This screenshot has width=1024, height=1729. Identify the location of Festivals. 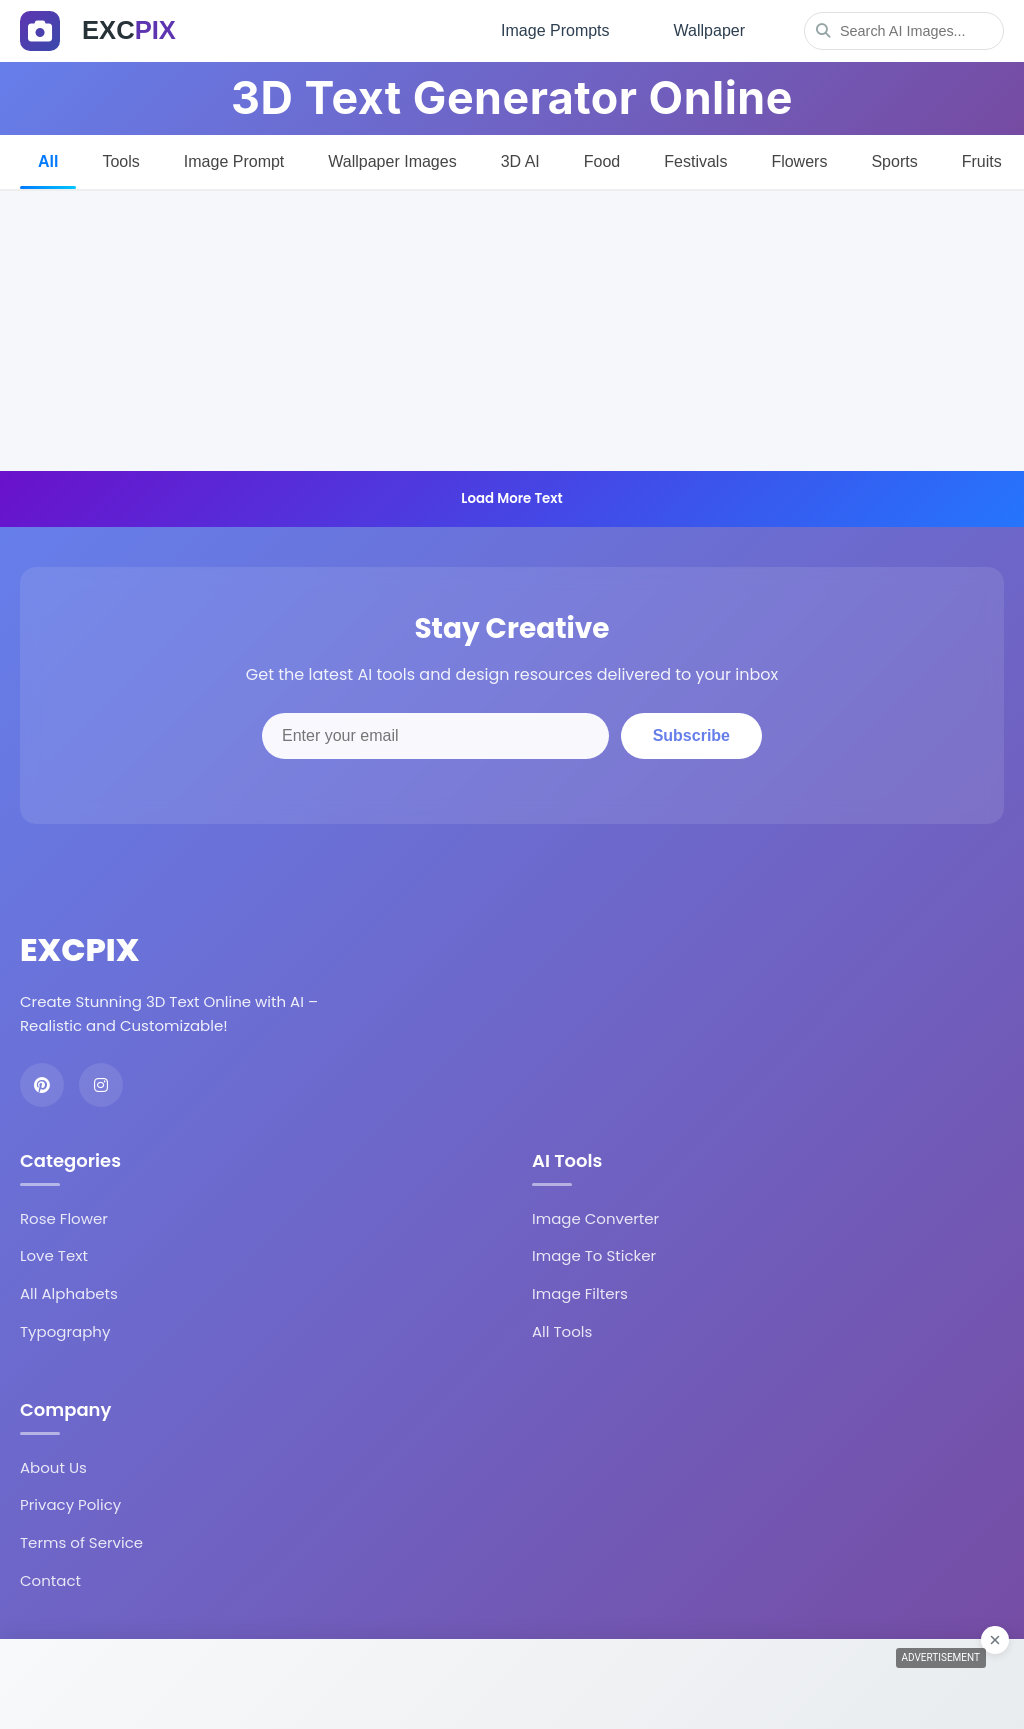
(695, 161).